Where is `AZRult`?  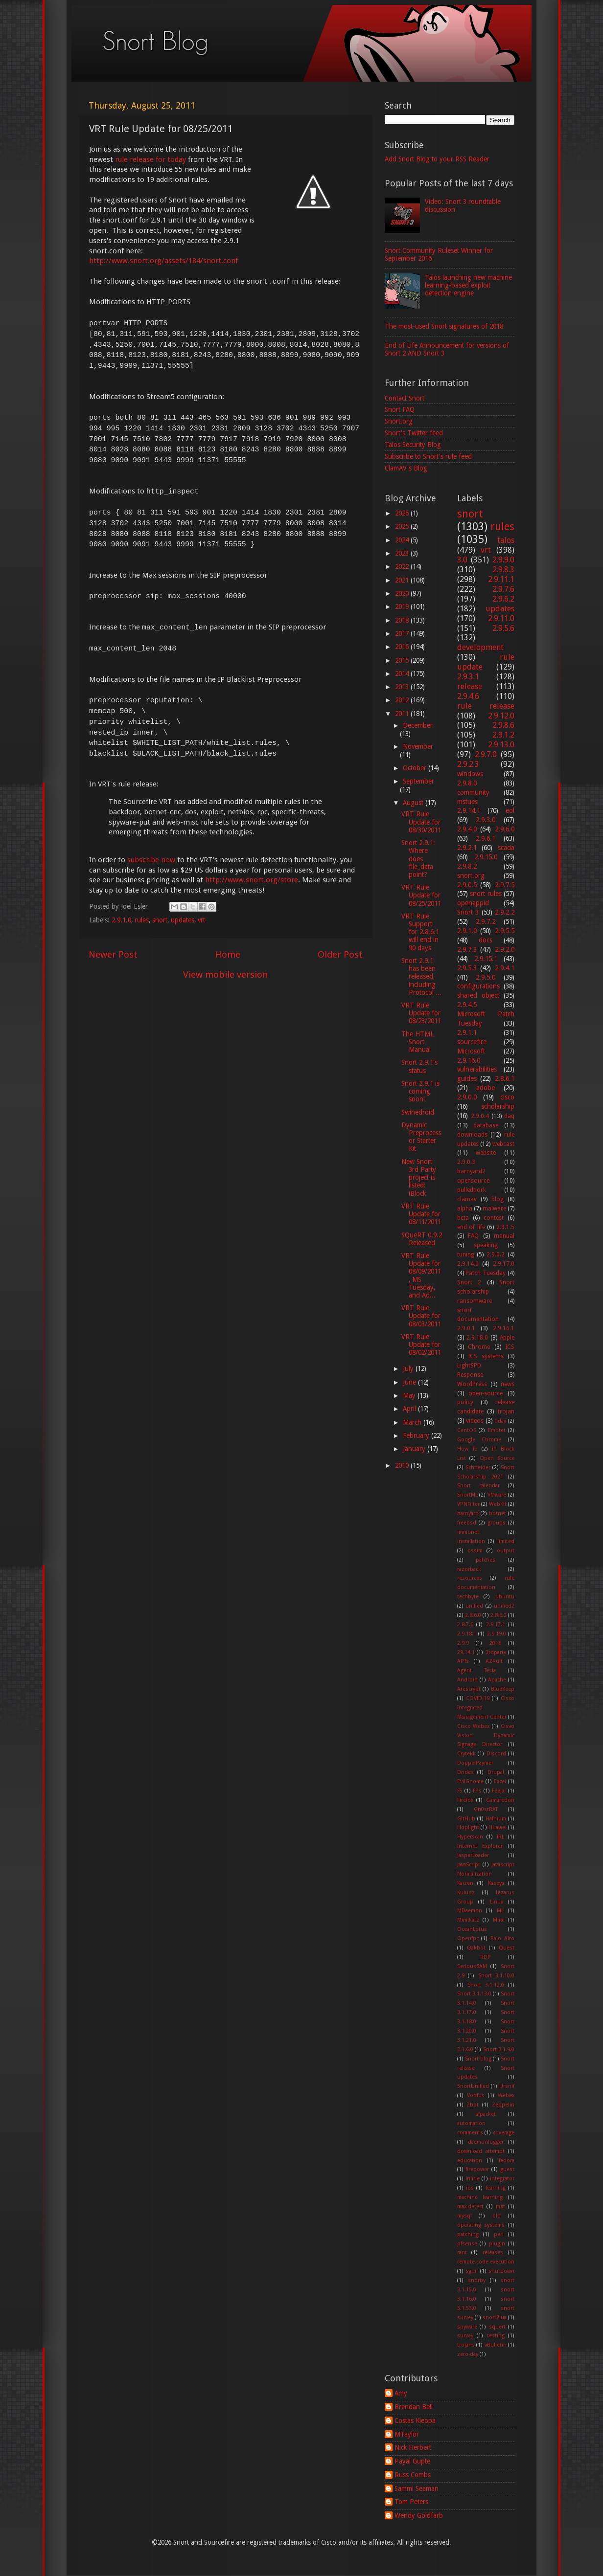 AZRult is located at coordinates (494, 1661).